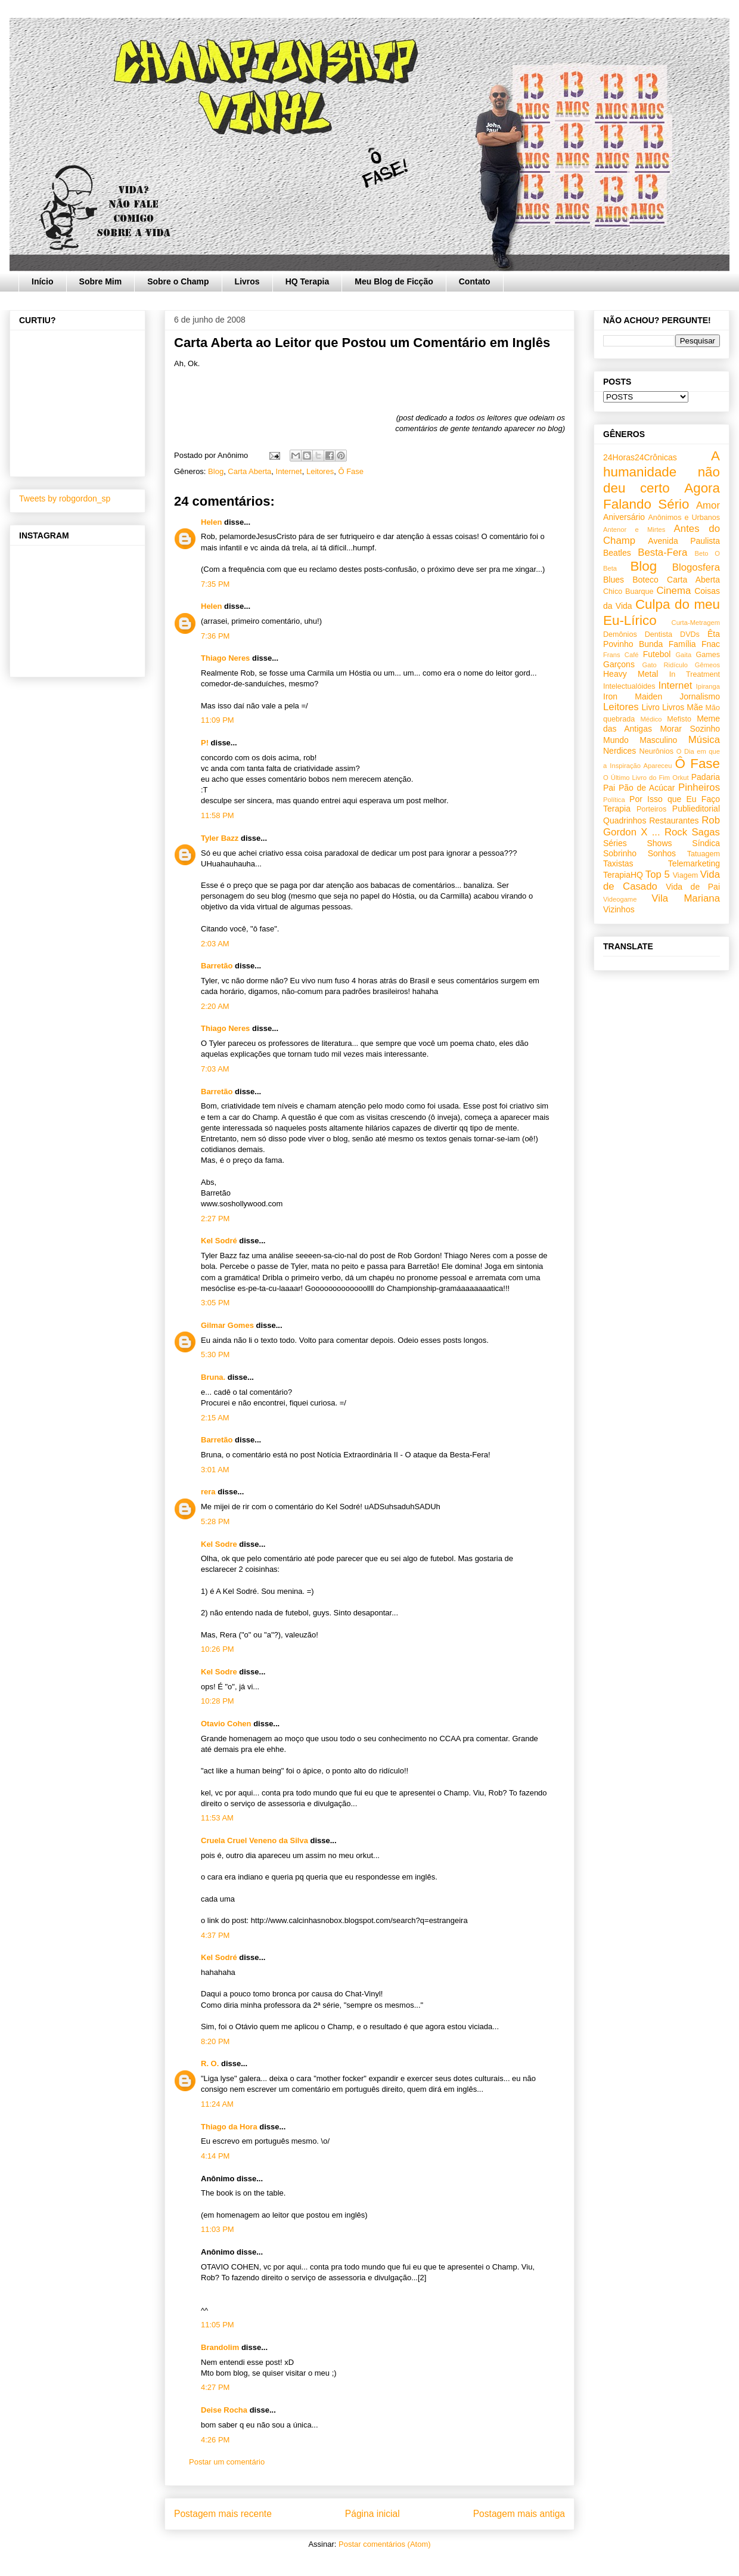 This screenshot has height=2576, width=739. I want to click on Demônios, so click(620, 634).